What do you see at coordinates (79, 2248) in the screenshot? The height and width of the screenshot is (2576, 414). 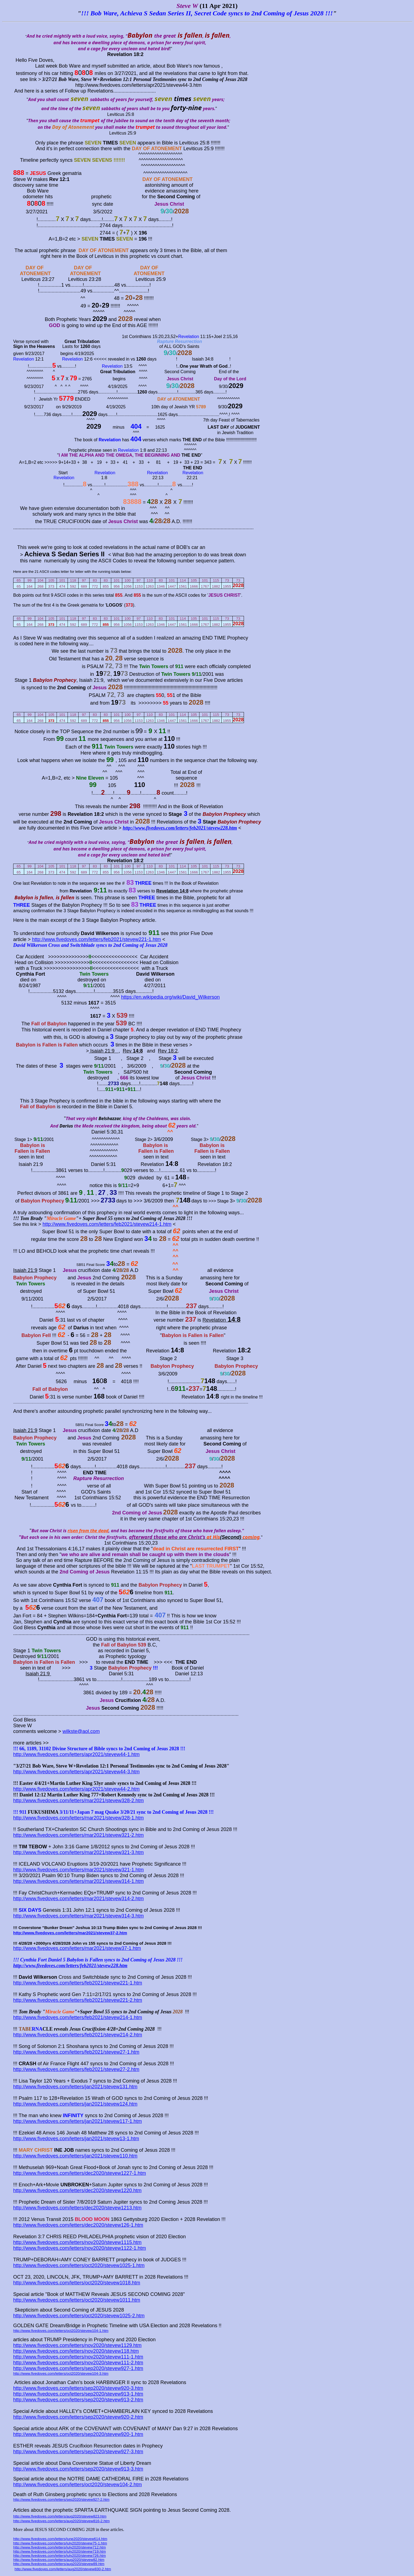 I see `http://www.fivedoves.com/letters/nov2020/stevew1122-1.htm` at bounding box center [79, 2248].